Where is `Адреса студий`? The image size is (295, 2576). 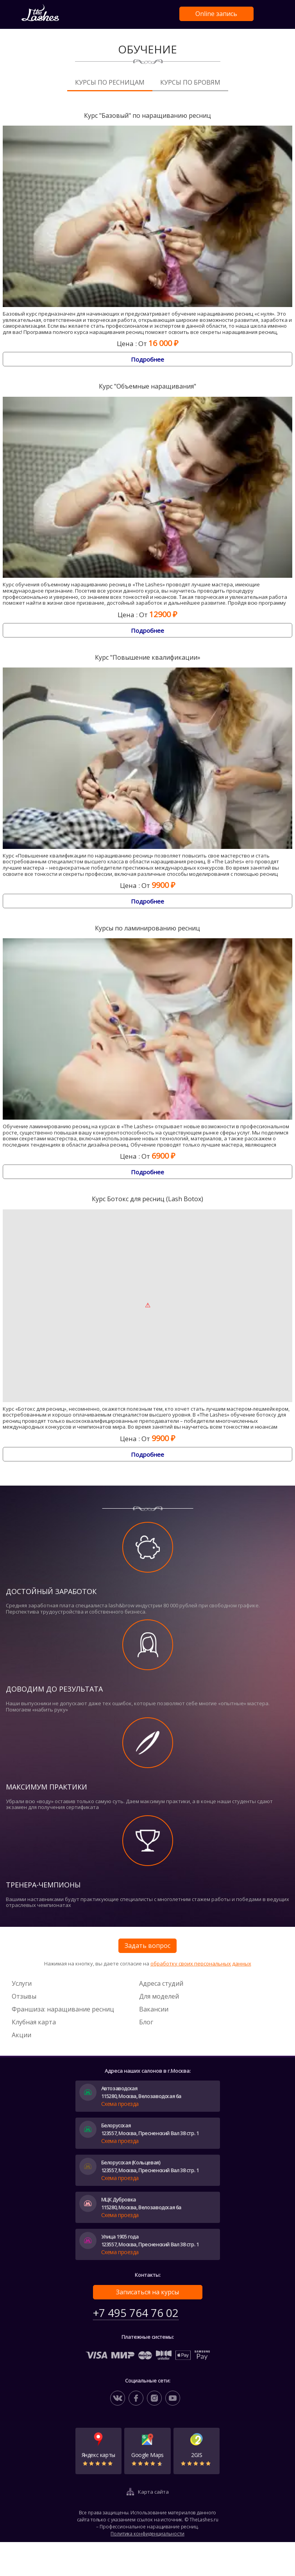 Адреса студий is located at coordinates (161, 1983).